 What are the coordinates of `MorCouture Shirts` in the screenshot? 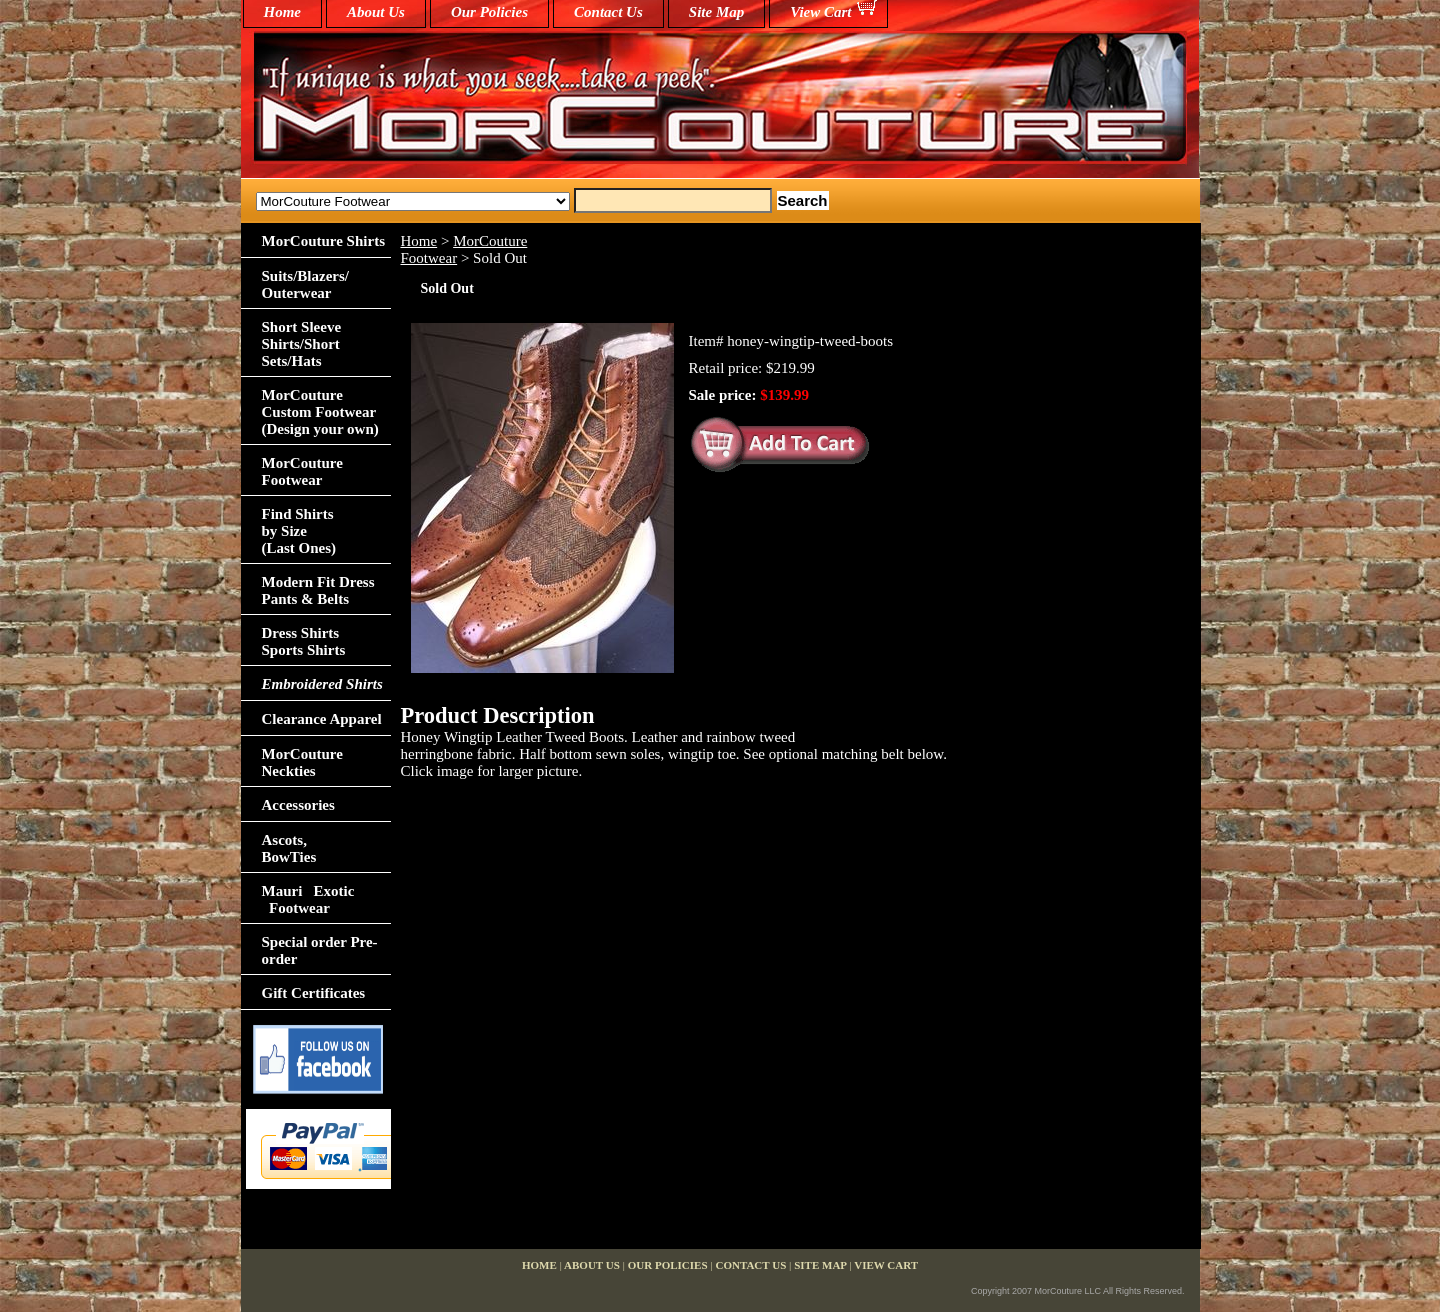 It's located at (323, 241).